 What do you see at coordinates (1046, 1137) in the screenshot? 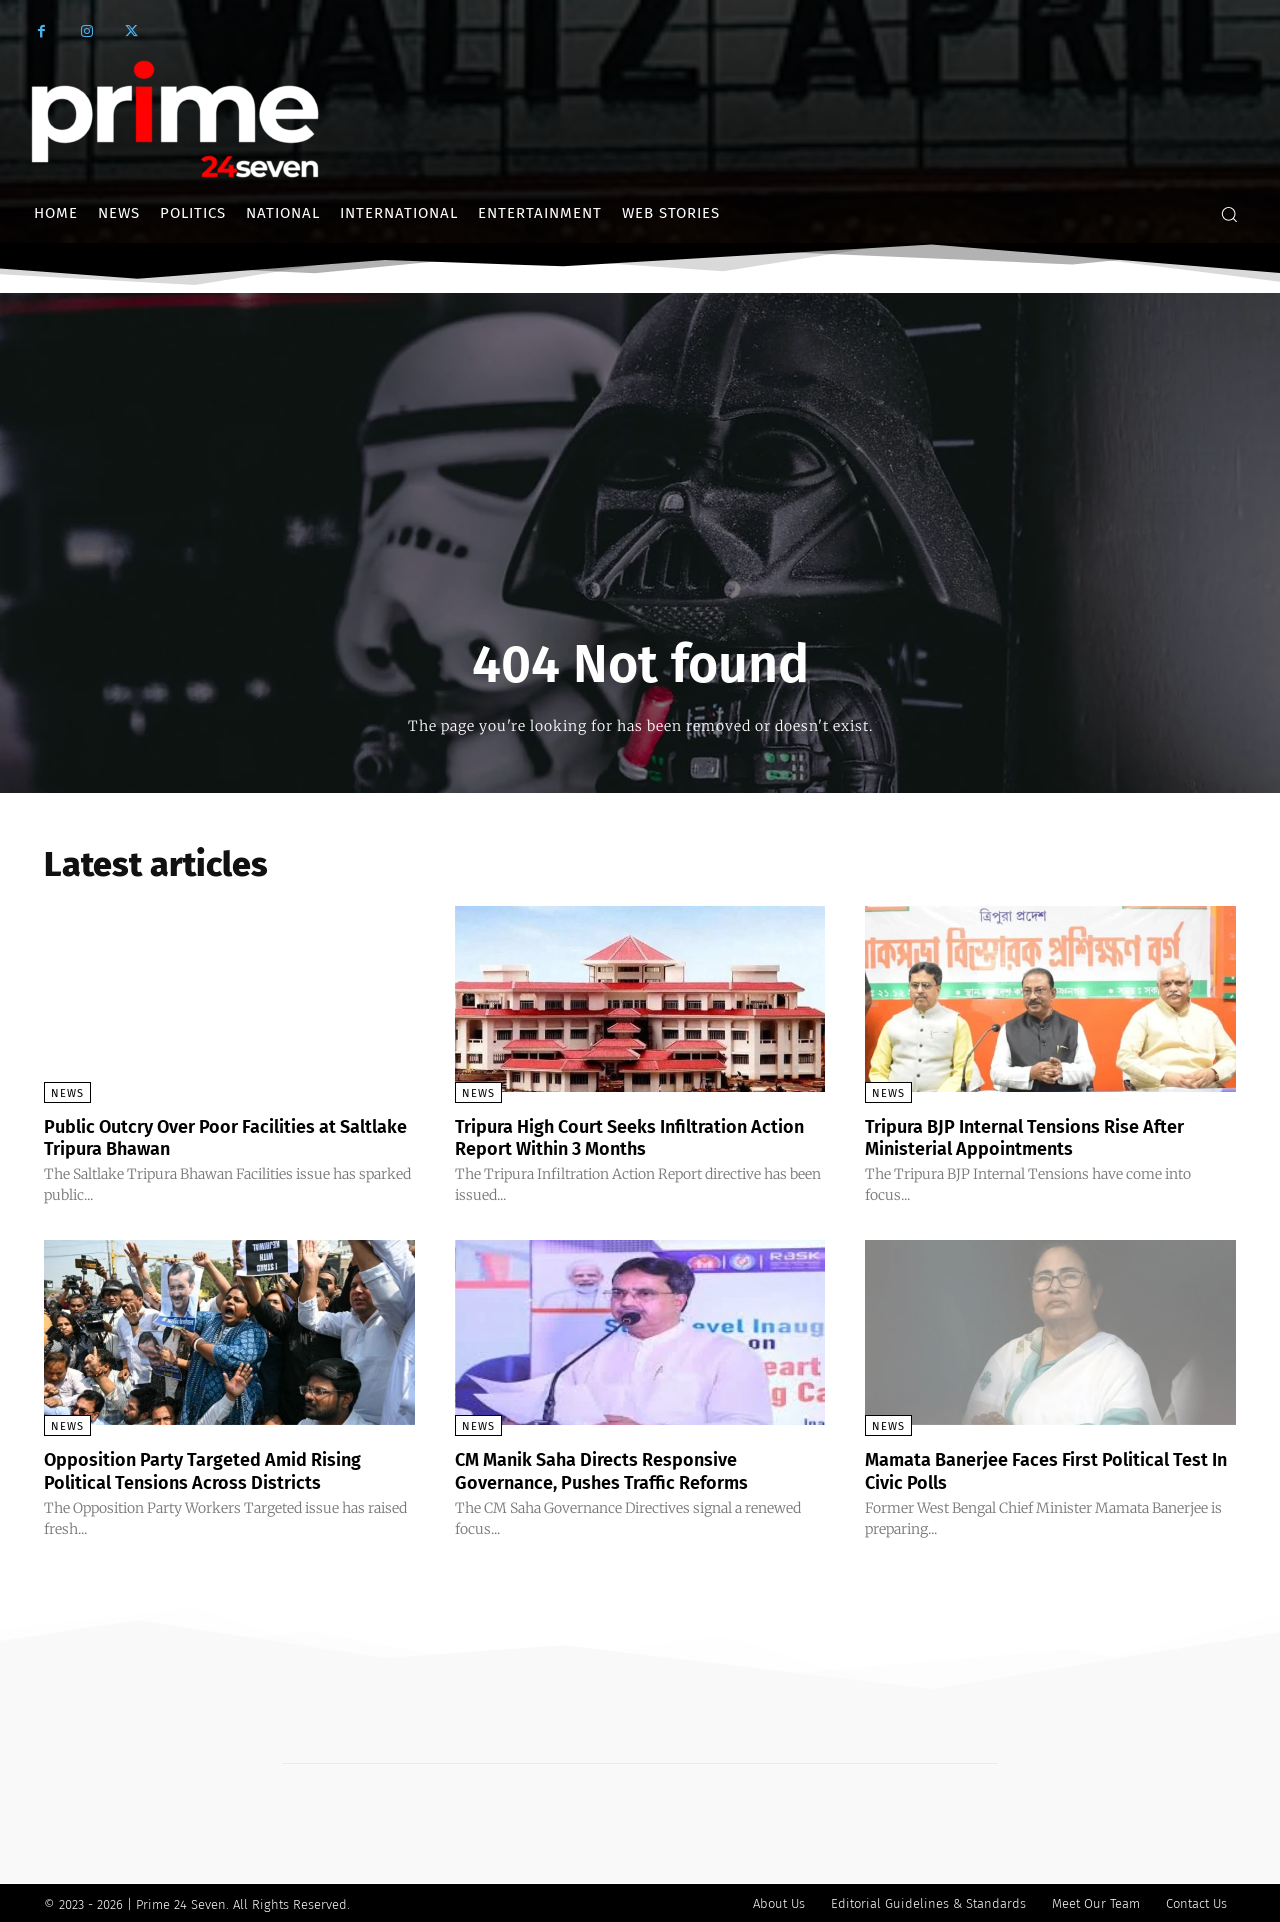
I see `Tripura BJP Internal Tensions Rise After Ministerial Appointments` at bounding box center [1046, 1137].